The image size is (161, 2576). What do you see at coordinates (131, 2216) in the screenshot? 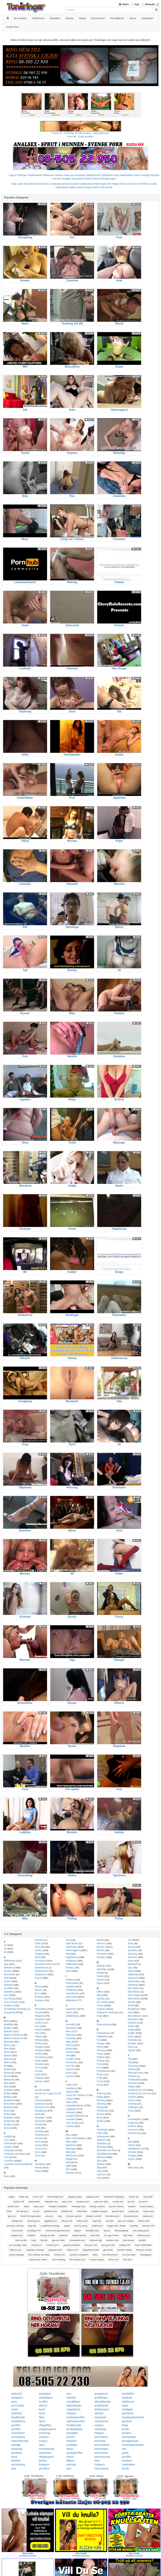
I see `transexual porn` at bounding box center [131, 2216].